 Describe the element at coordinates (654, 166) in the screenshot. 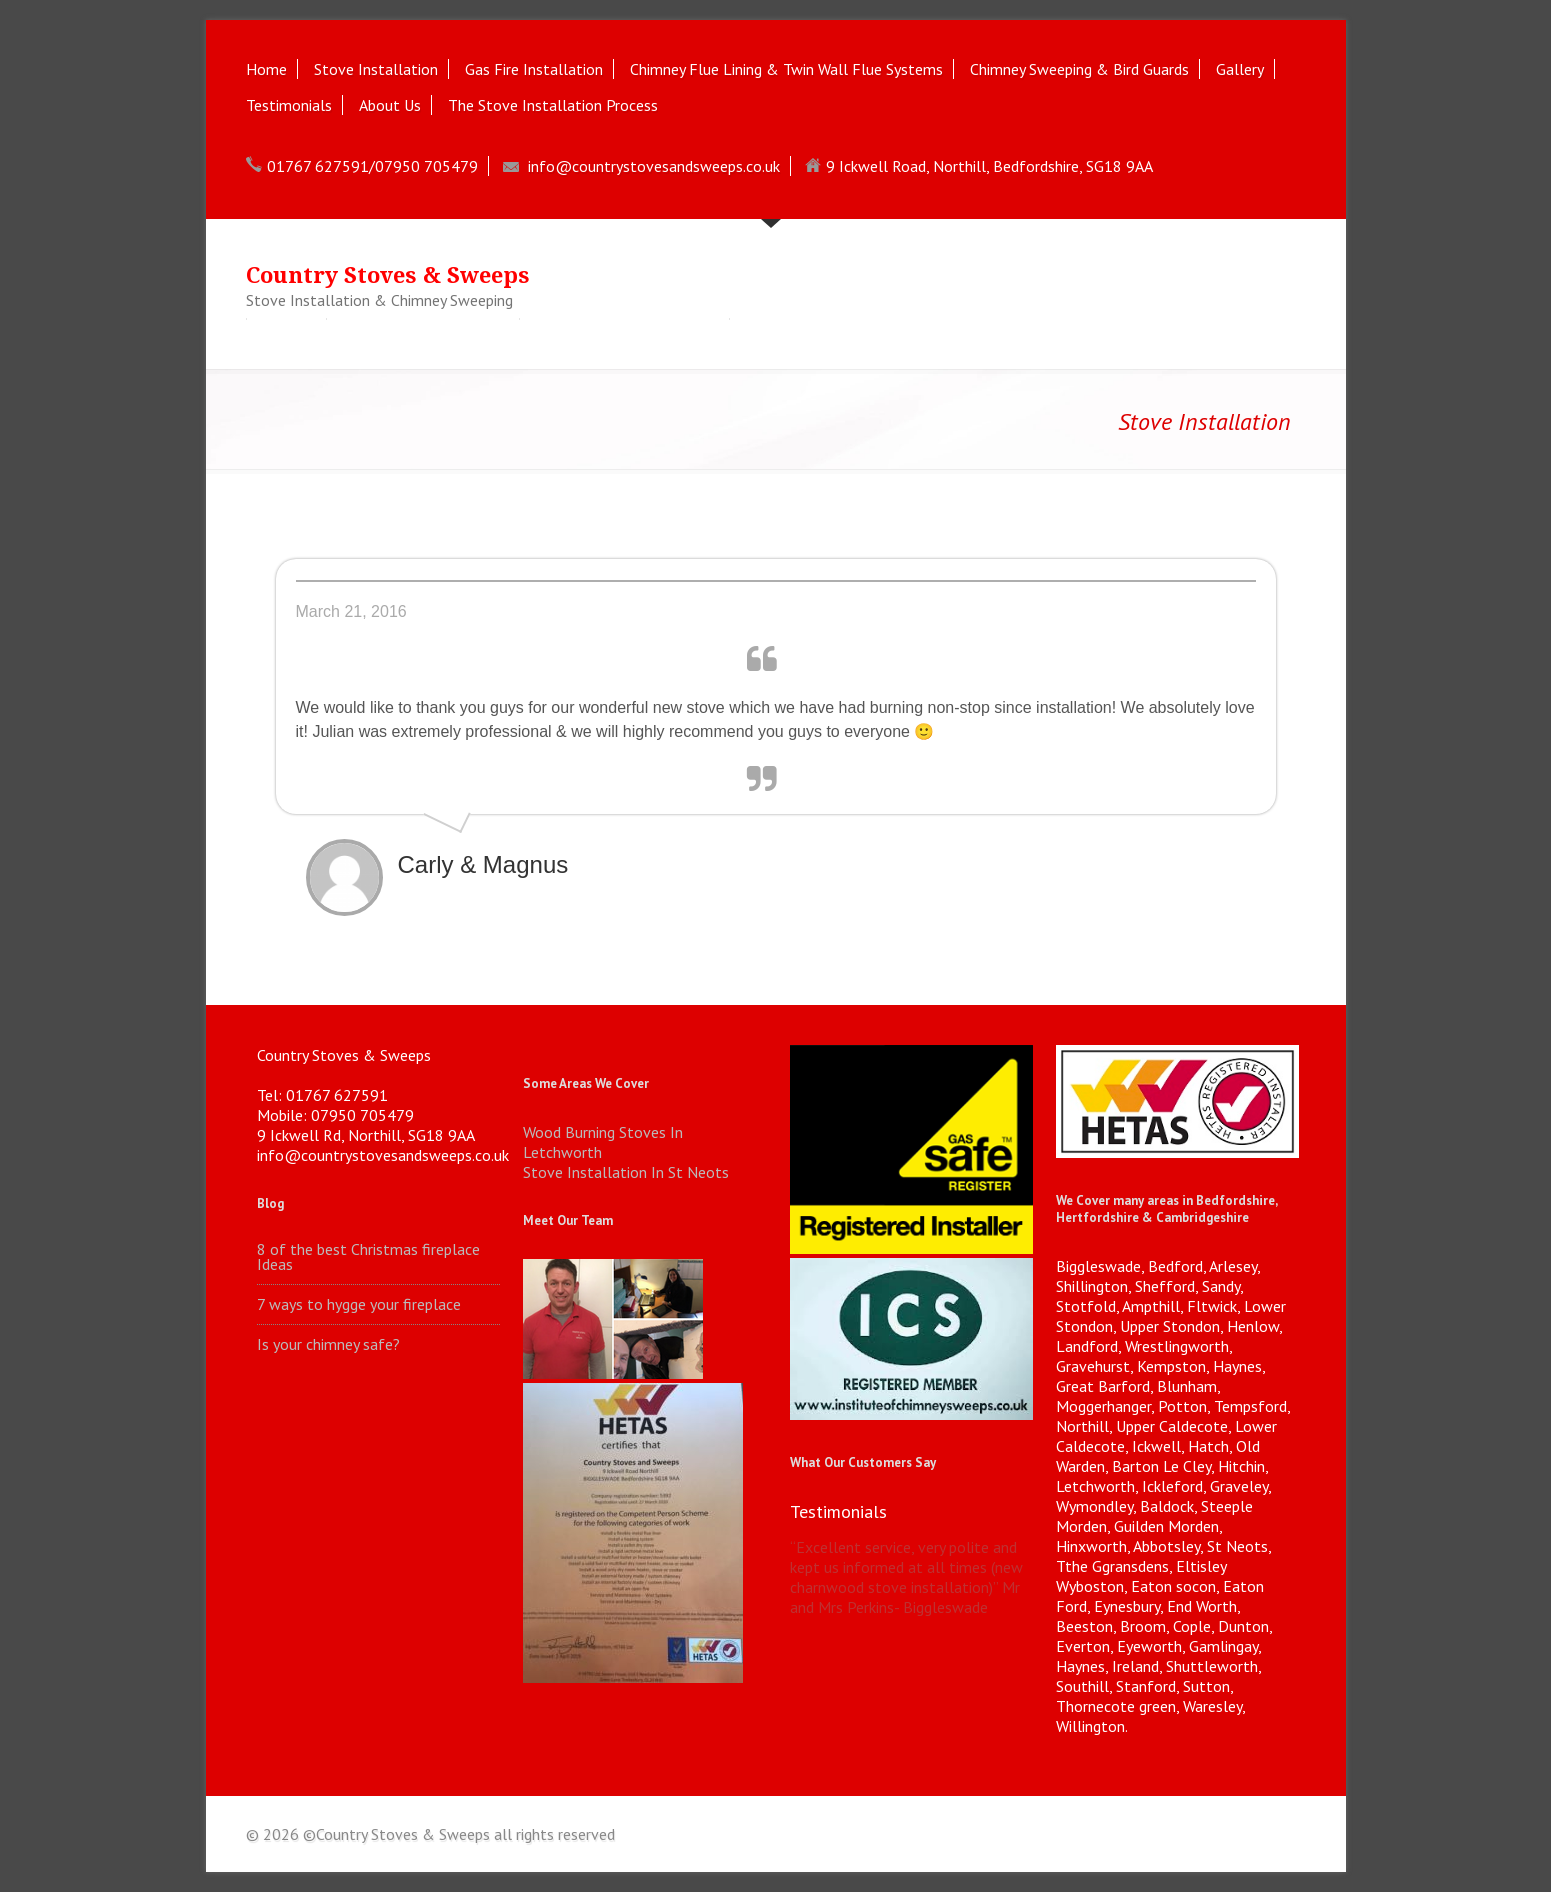

I see `info@countrystovesandsweeps.co.uk` at that location.